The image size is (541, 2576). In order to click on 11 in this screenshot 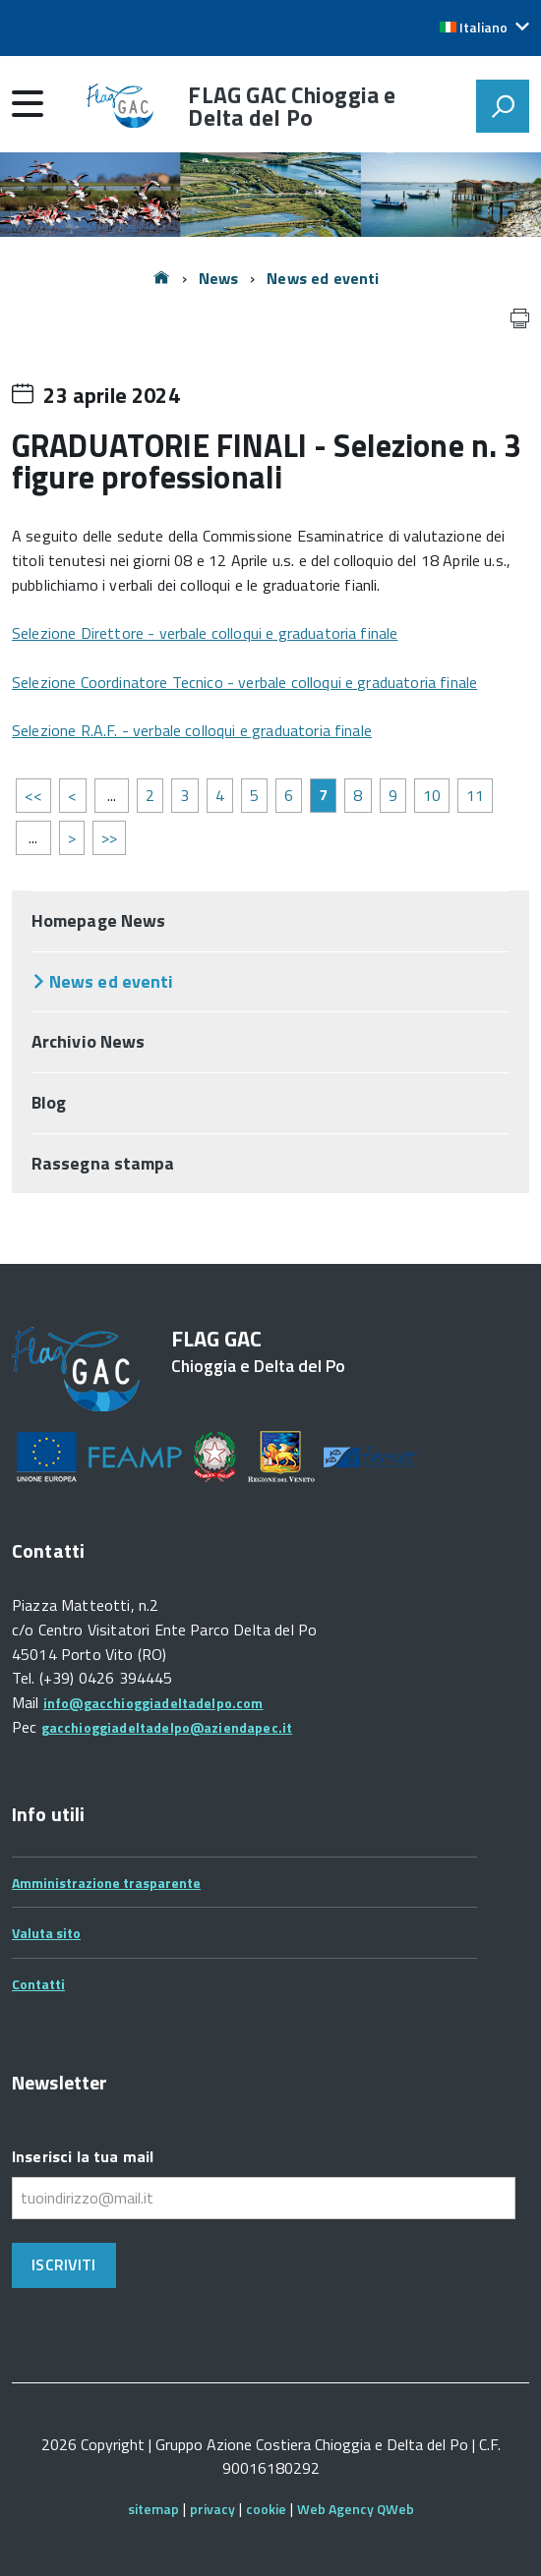, I will do `click(475, 795)`.